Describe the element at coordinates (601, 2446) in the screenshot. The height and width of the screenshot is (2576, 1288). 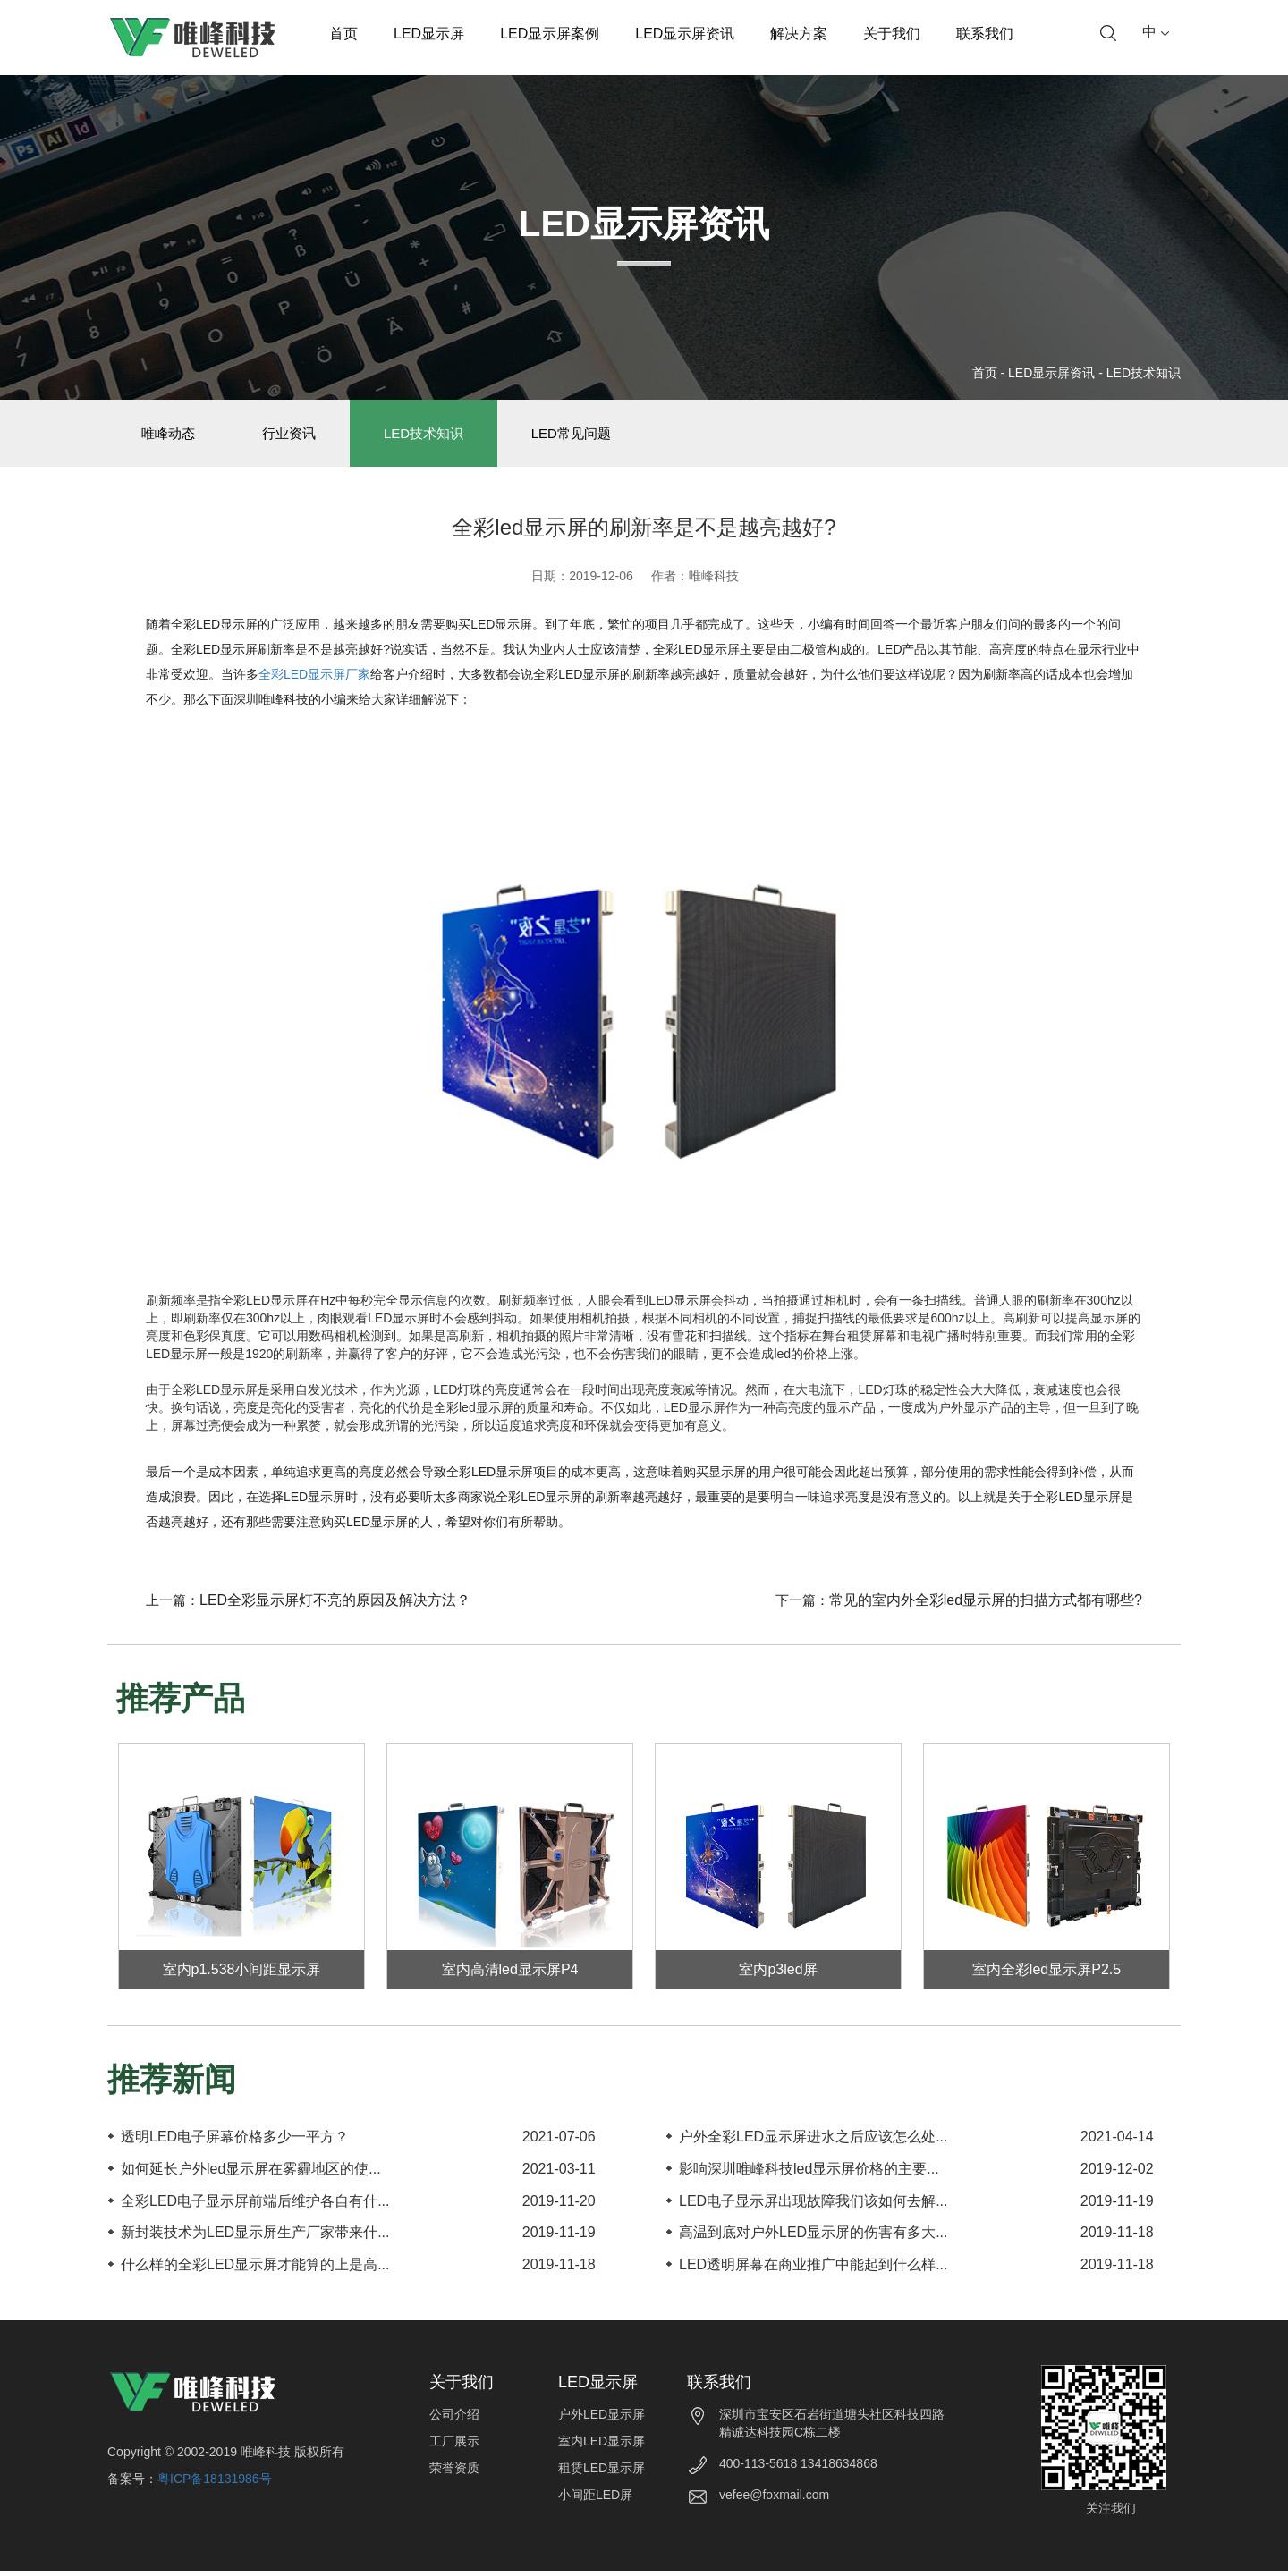
I see `室内LED显示屏` at that location.